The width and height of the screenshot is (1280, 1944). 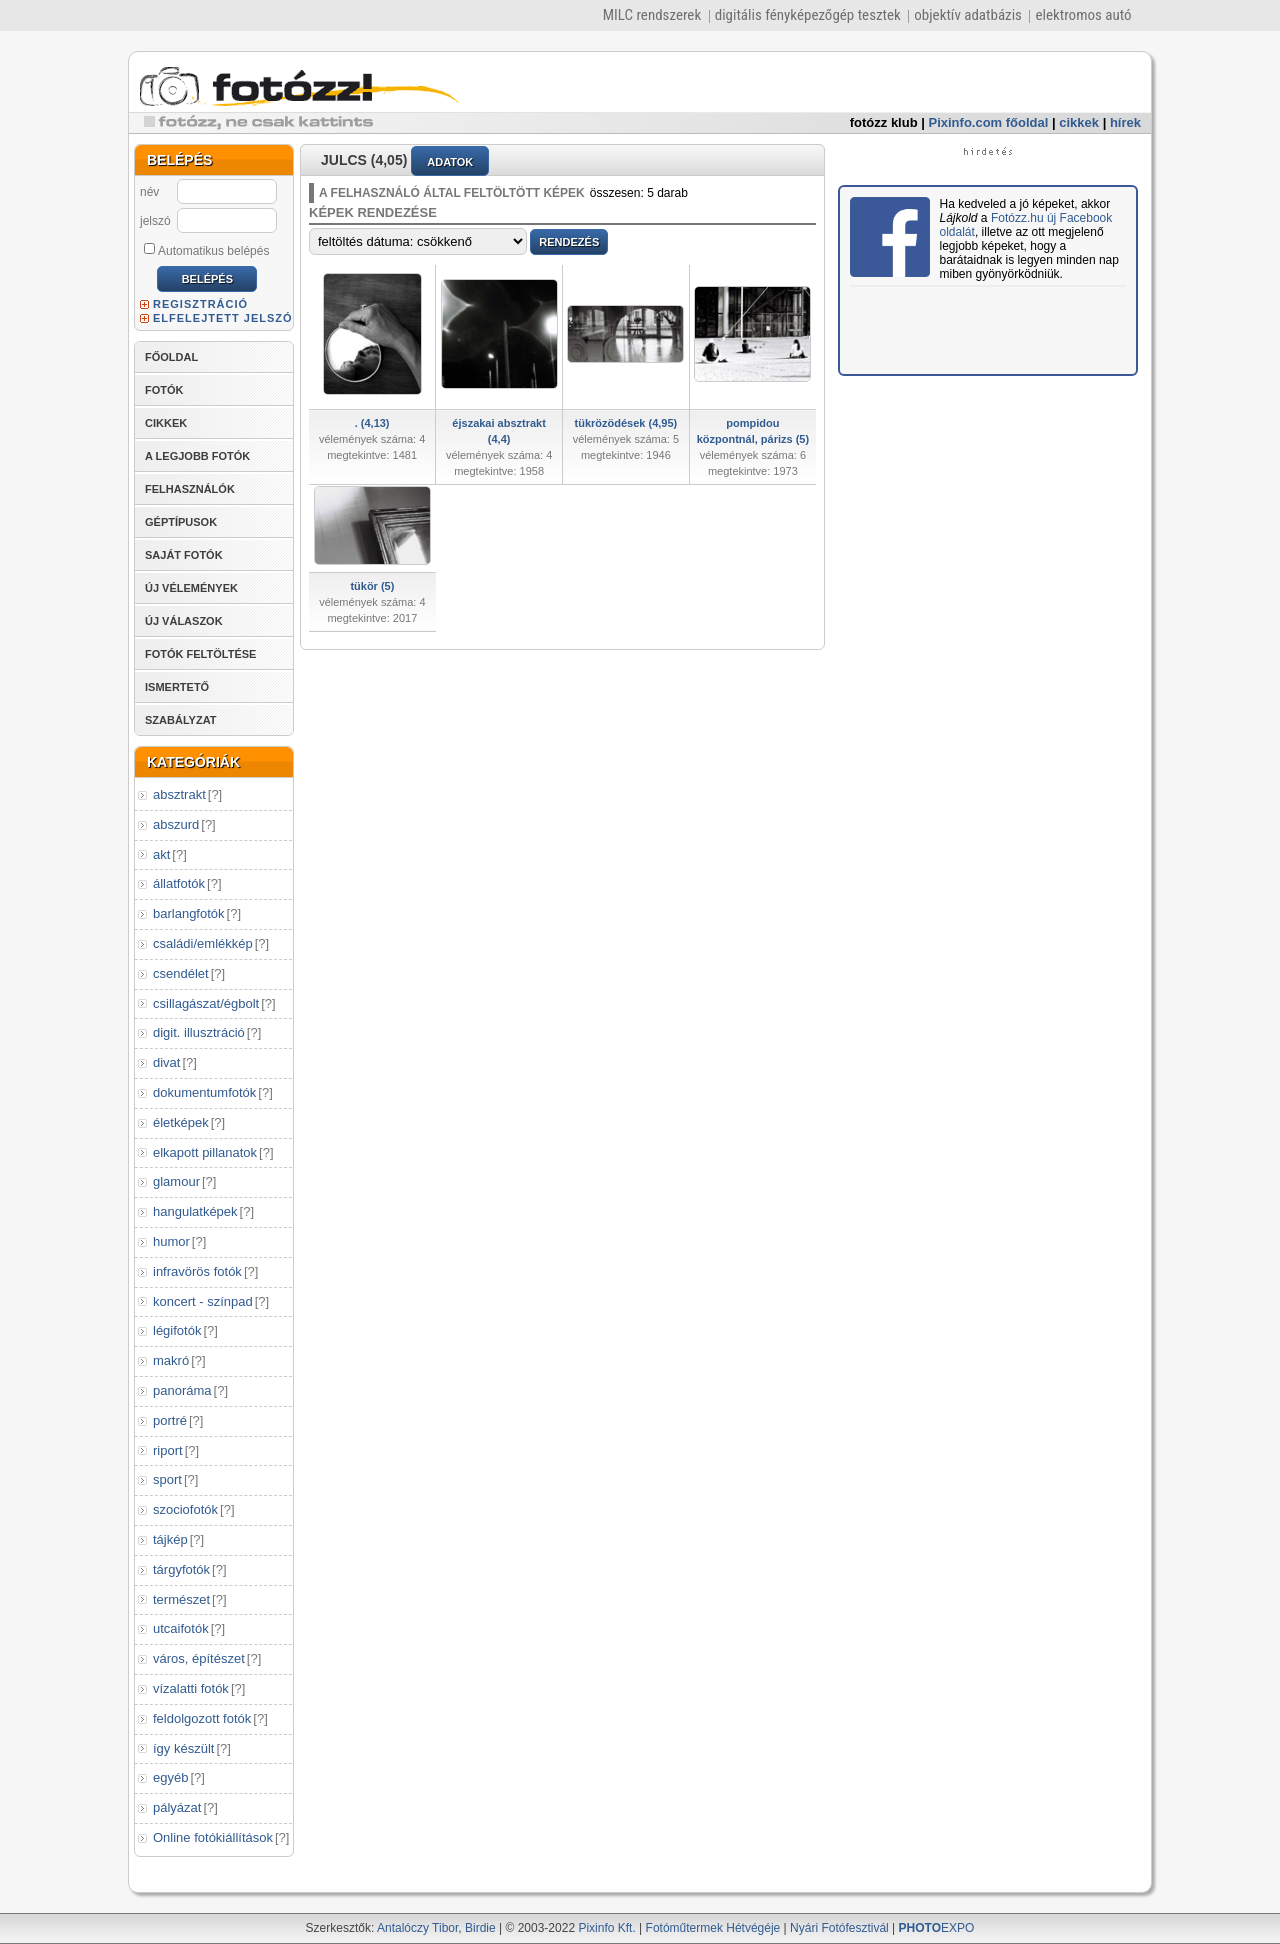 I want to click on életképek, so click(x=181, y=1122).